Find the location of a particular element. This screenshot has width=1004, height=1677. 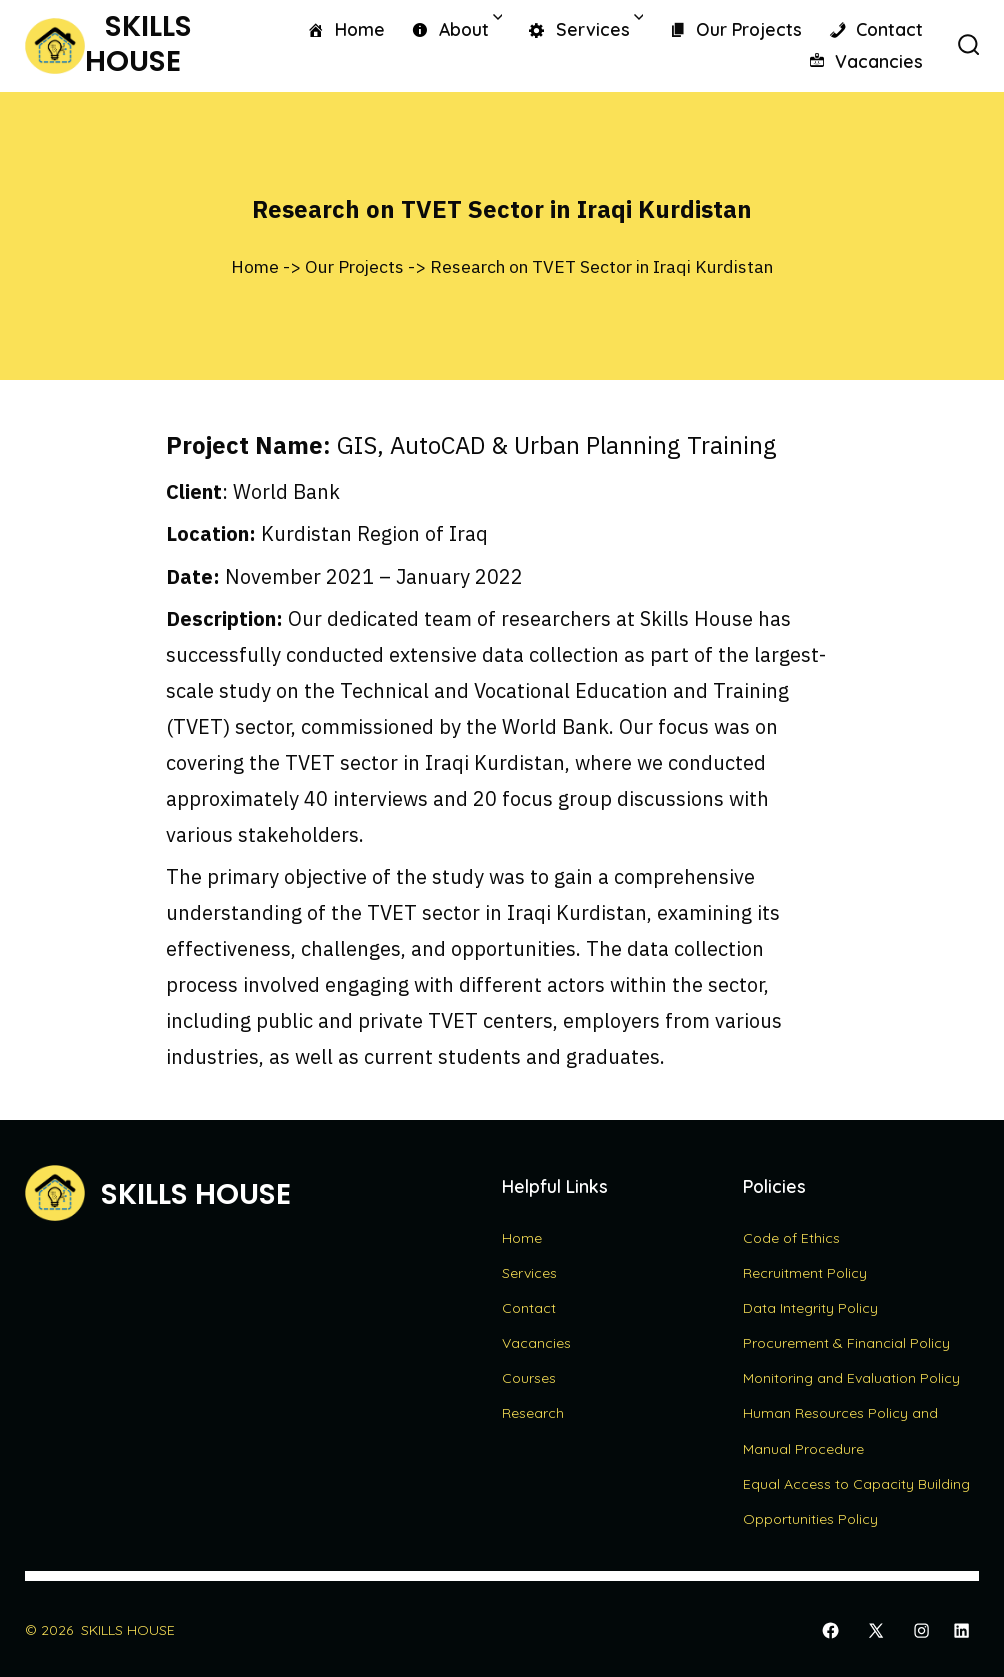

Vacancies is located at coordinates (865, 62).